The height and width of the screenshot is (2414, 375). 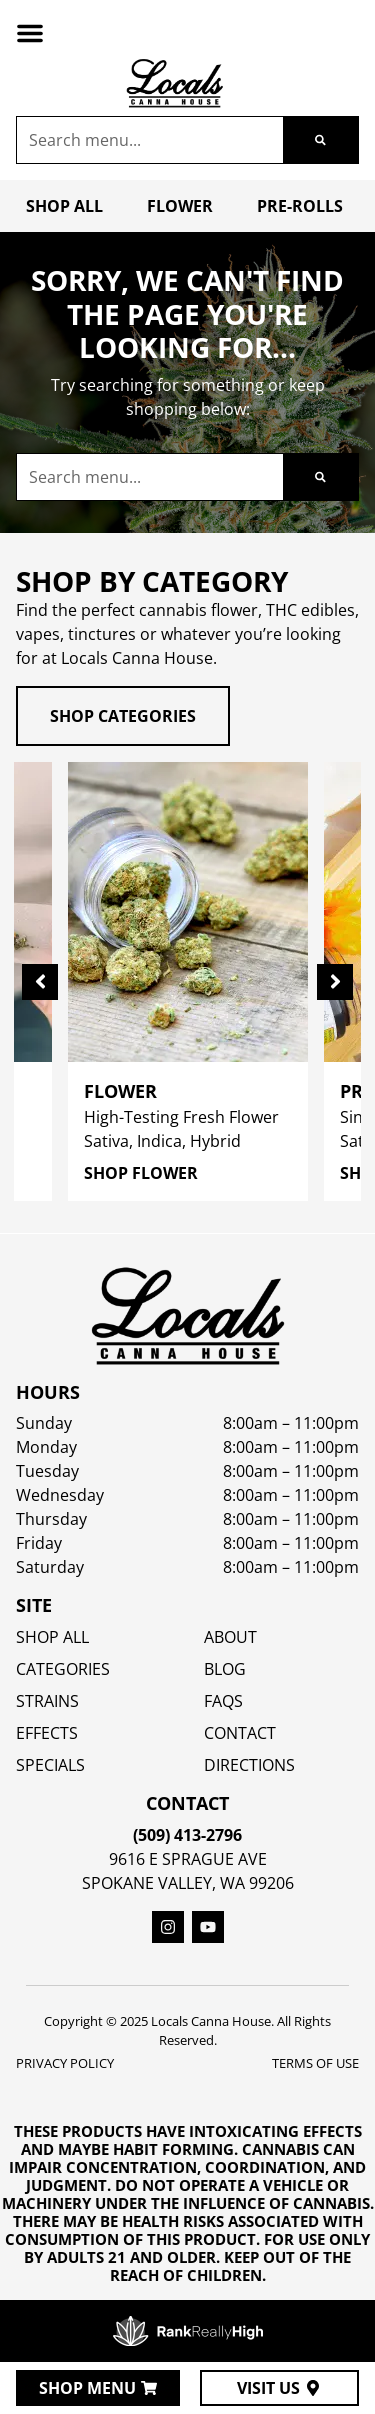 What do you see at coordinates (188, 1883) in the screenshot?
I see `Spokane Valley, WA 99206` at bounding box center [188, 1883].